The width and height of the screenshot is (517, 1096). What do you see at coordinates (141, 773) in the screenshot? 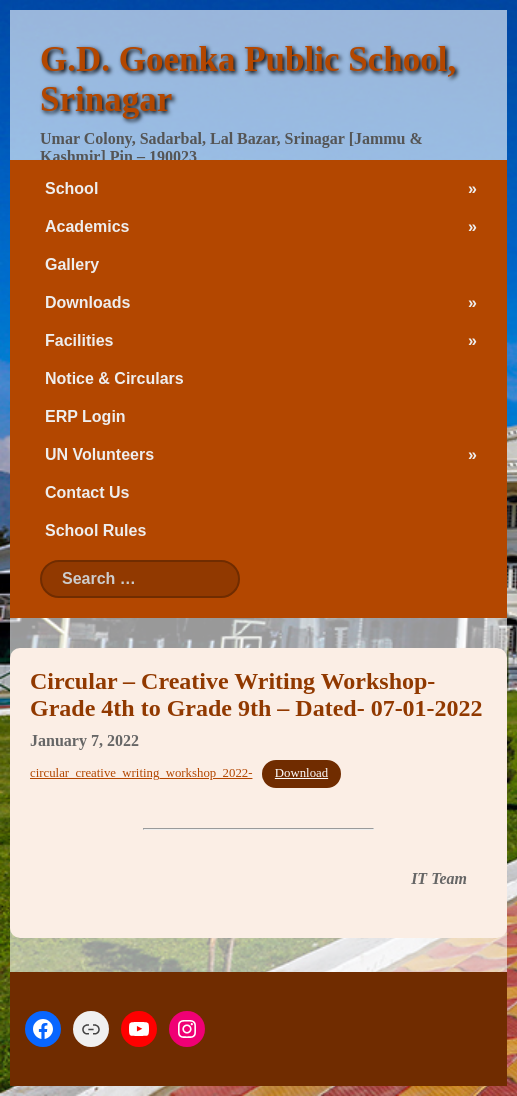
I see `circular_creative_writing_workshop_2022-` at bounding box center [141, 773].